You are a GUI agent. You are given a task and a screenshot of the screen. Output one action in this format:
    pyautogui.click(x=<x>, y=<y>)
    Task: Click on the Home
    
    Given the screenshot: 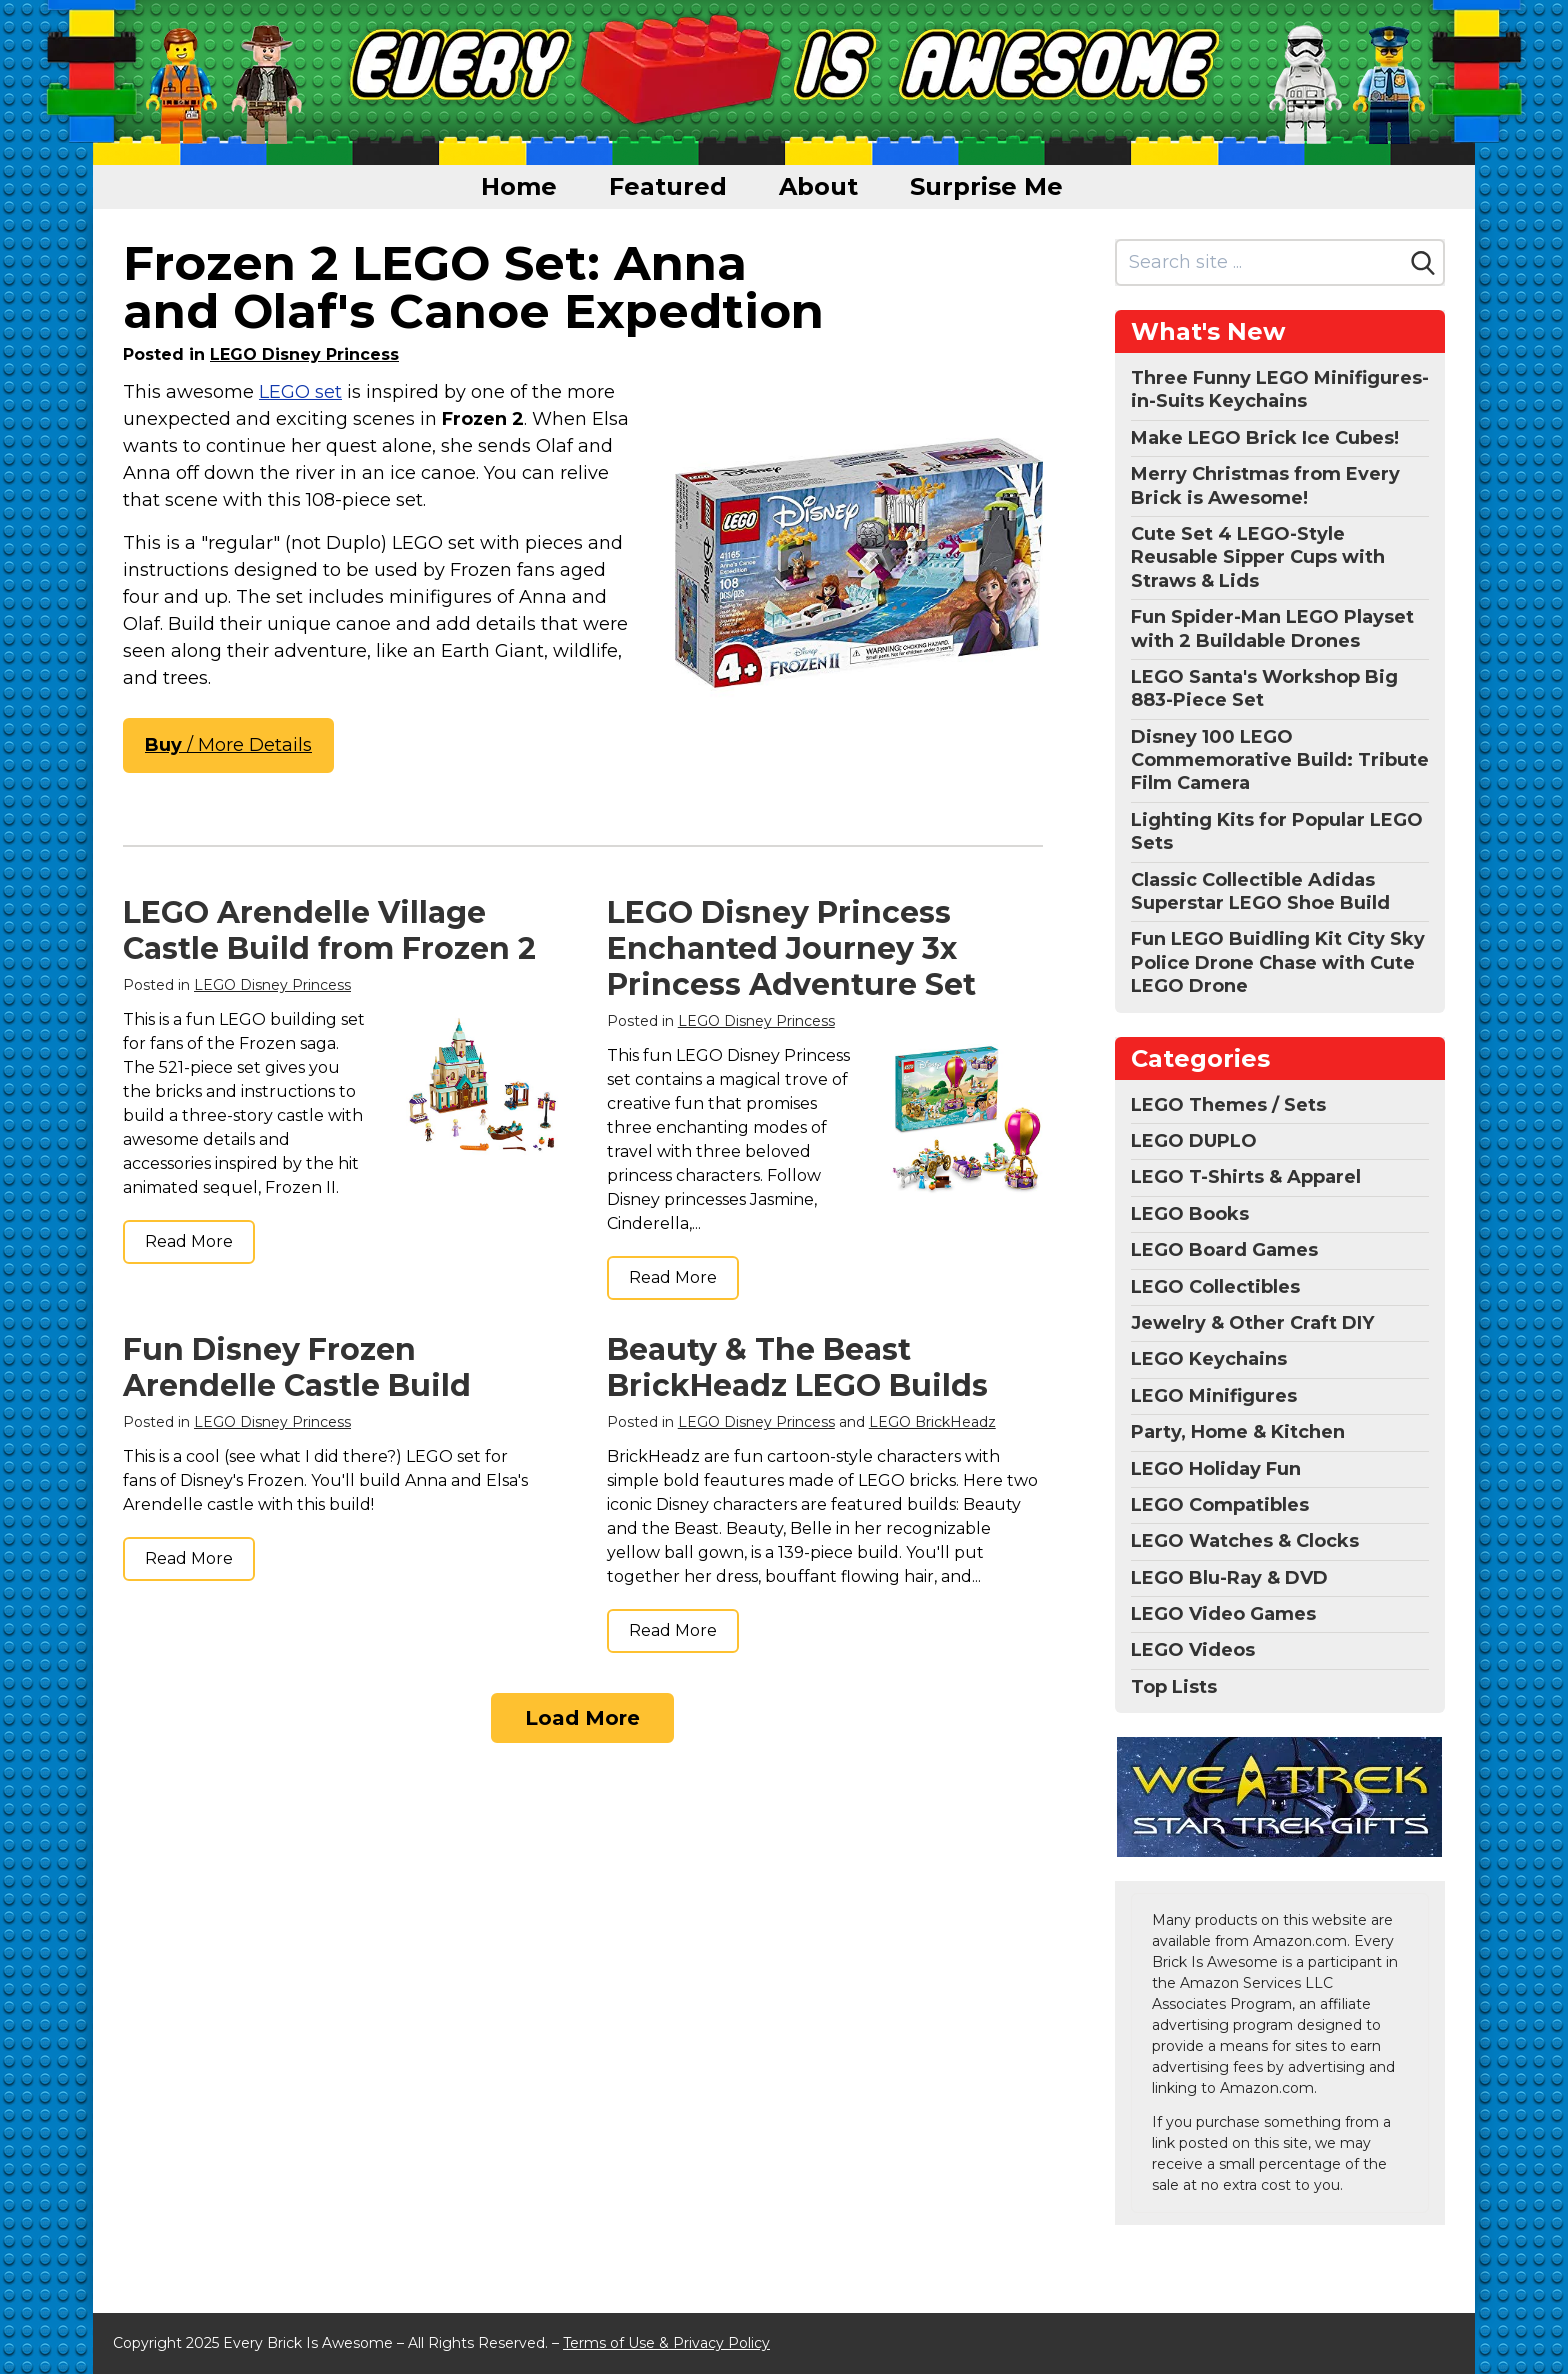 What is the action you would take?
    pyautogui.click(x=519, y=186)
    